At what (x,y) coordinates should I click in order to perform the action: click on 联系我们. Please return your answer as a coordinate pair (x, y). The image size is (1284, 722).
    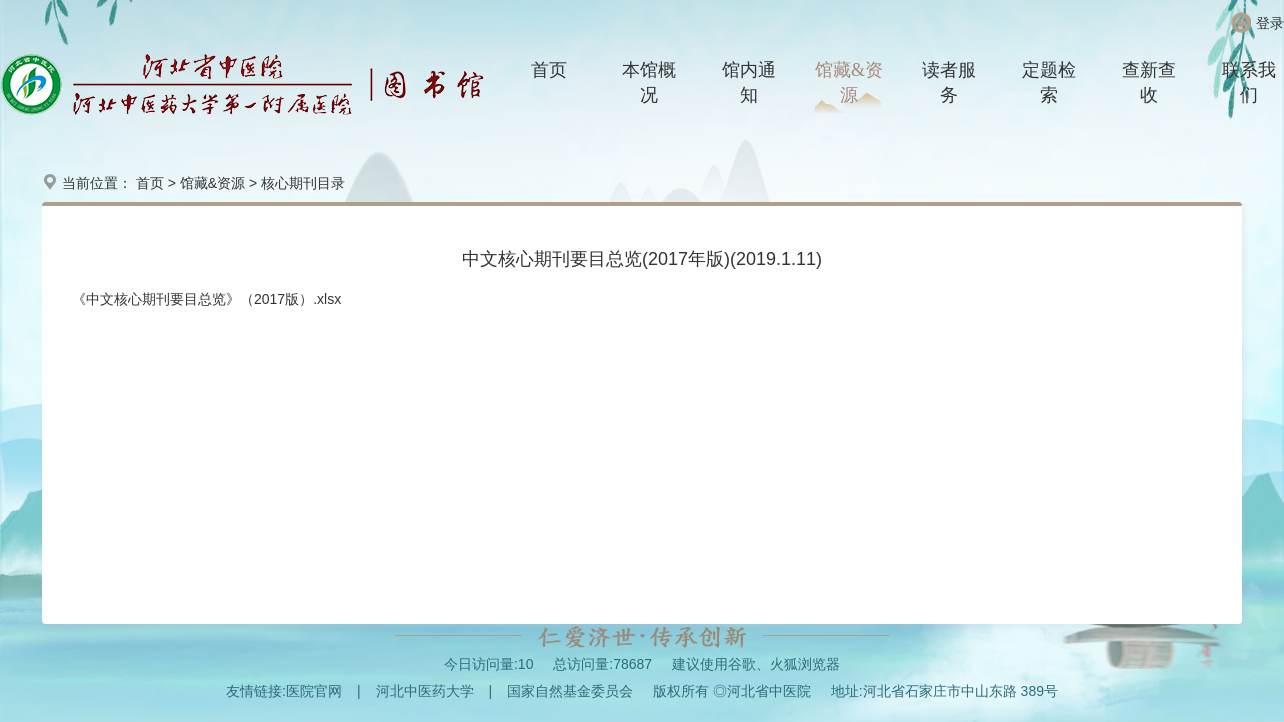
    Looking at the image, I should click on (1249, 82).